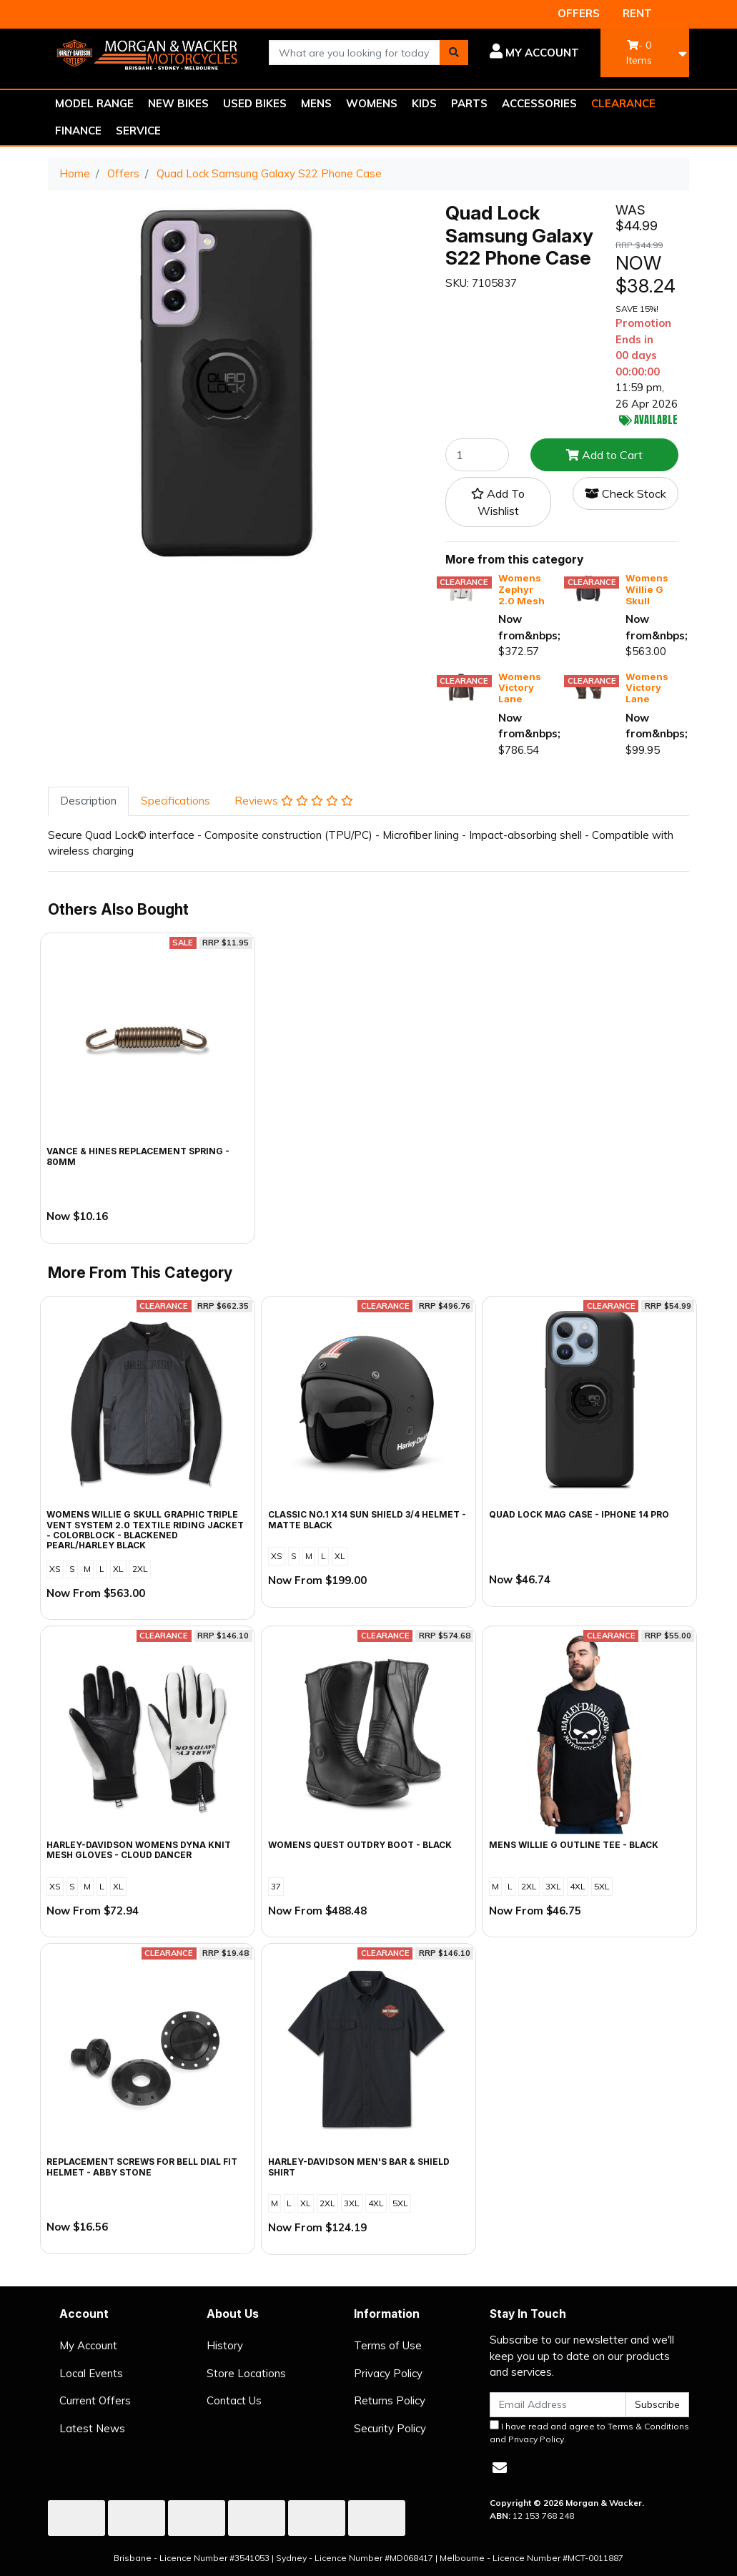  Describe the element at coordinates (138, 130) in the screenshot. I see `SERVICE [button]` at that location.